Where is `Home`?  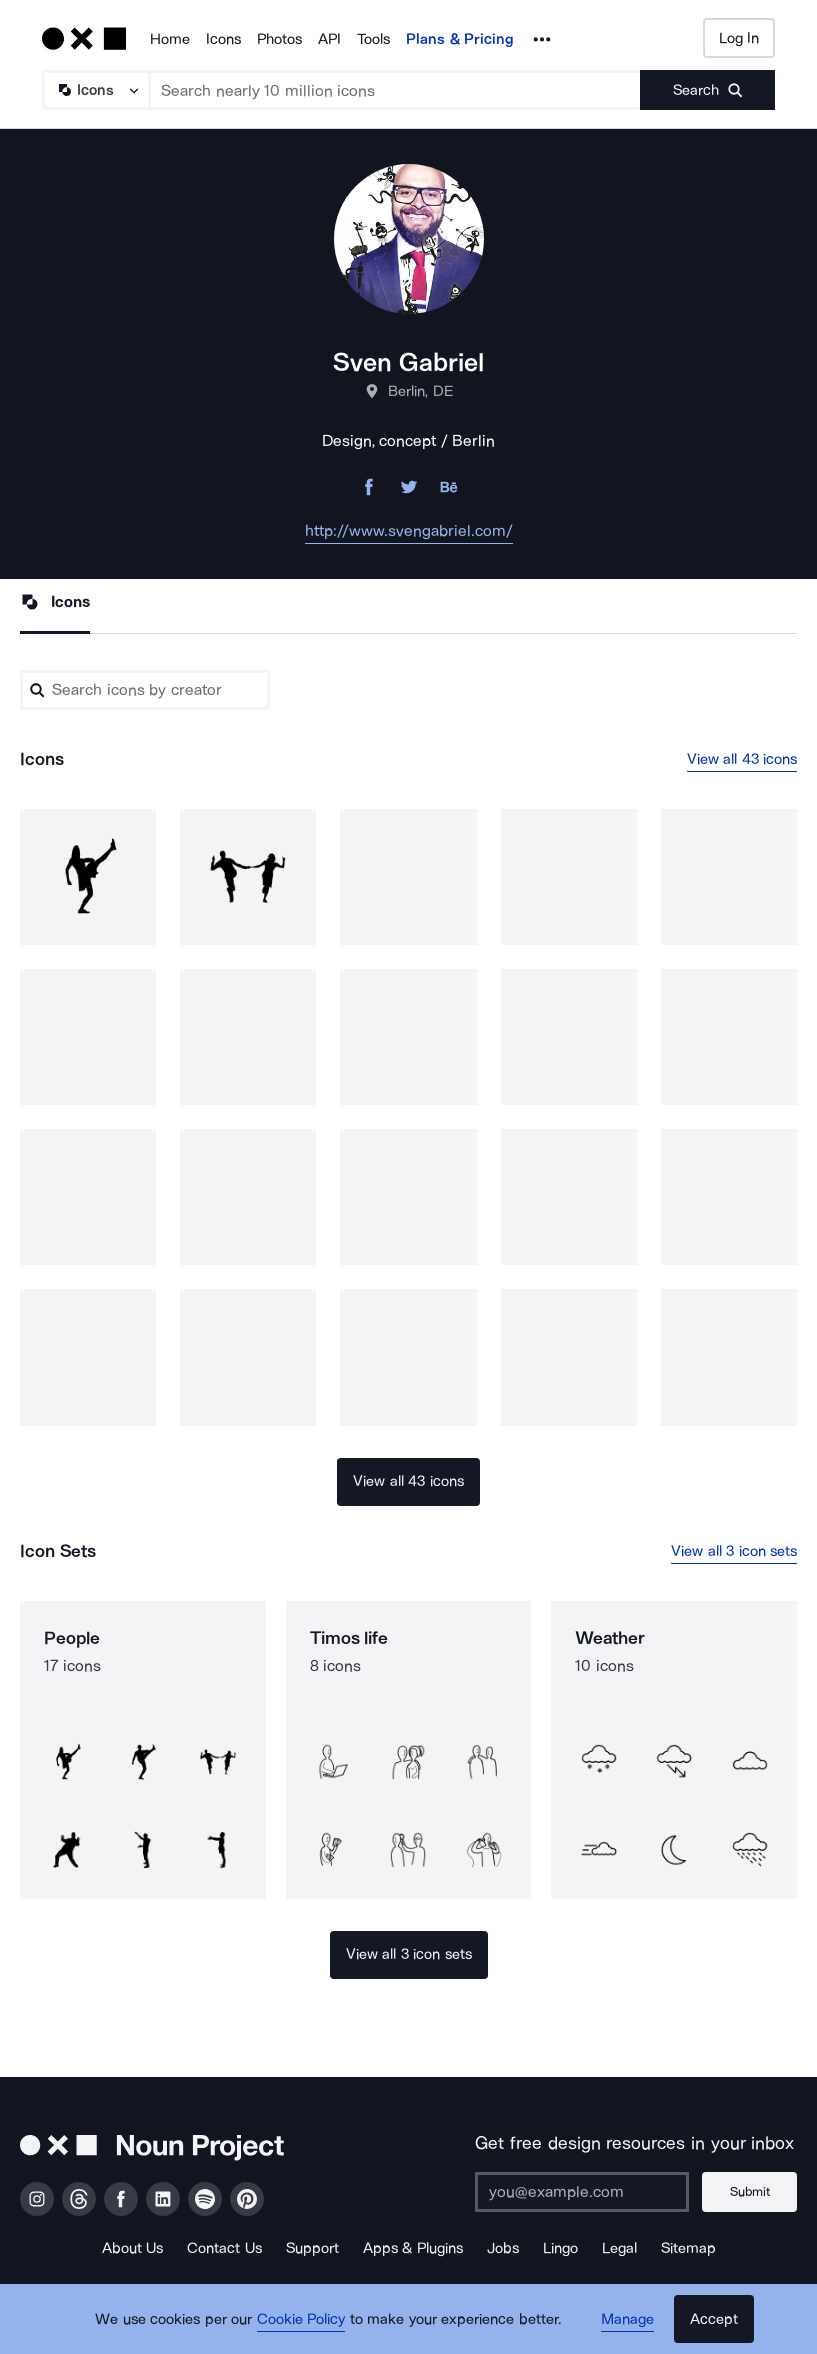 Home is located at coordinates (170, 39).